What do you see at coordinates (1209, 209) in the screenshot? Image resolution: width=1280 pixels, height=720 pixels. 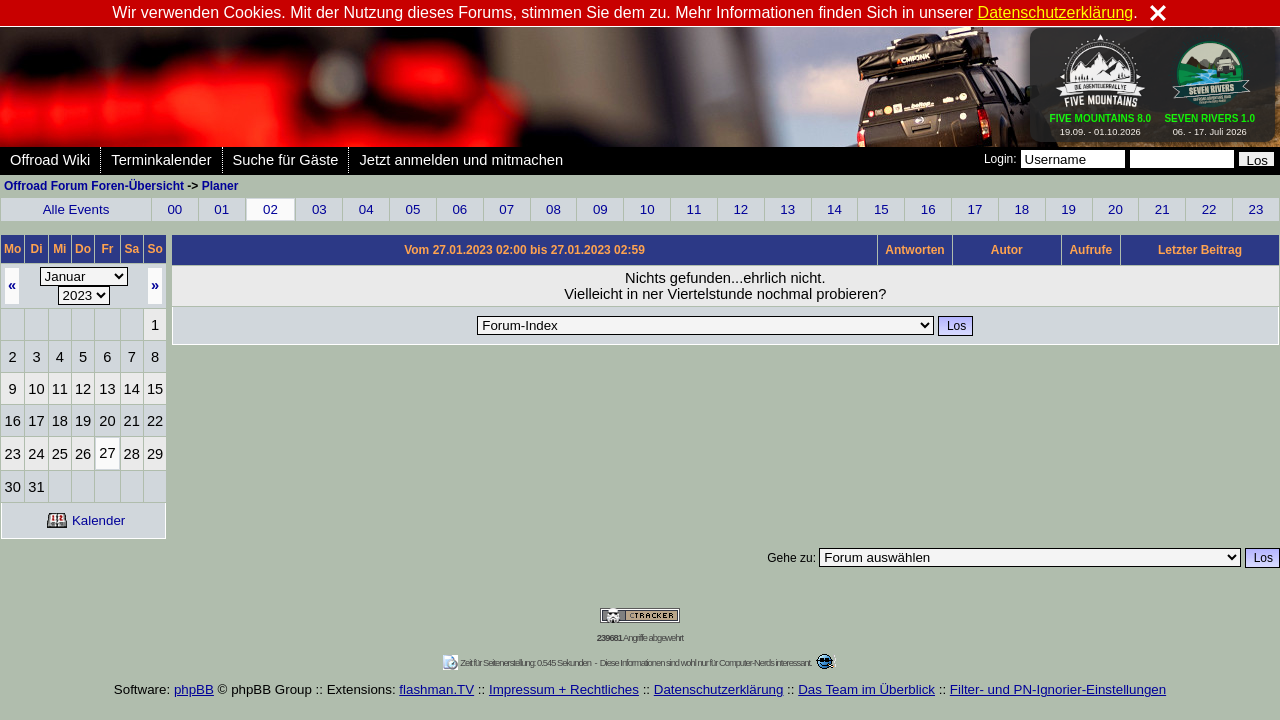 I see `22` at bounding box center [1209, 209].